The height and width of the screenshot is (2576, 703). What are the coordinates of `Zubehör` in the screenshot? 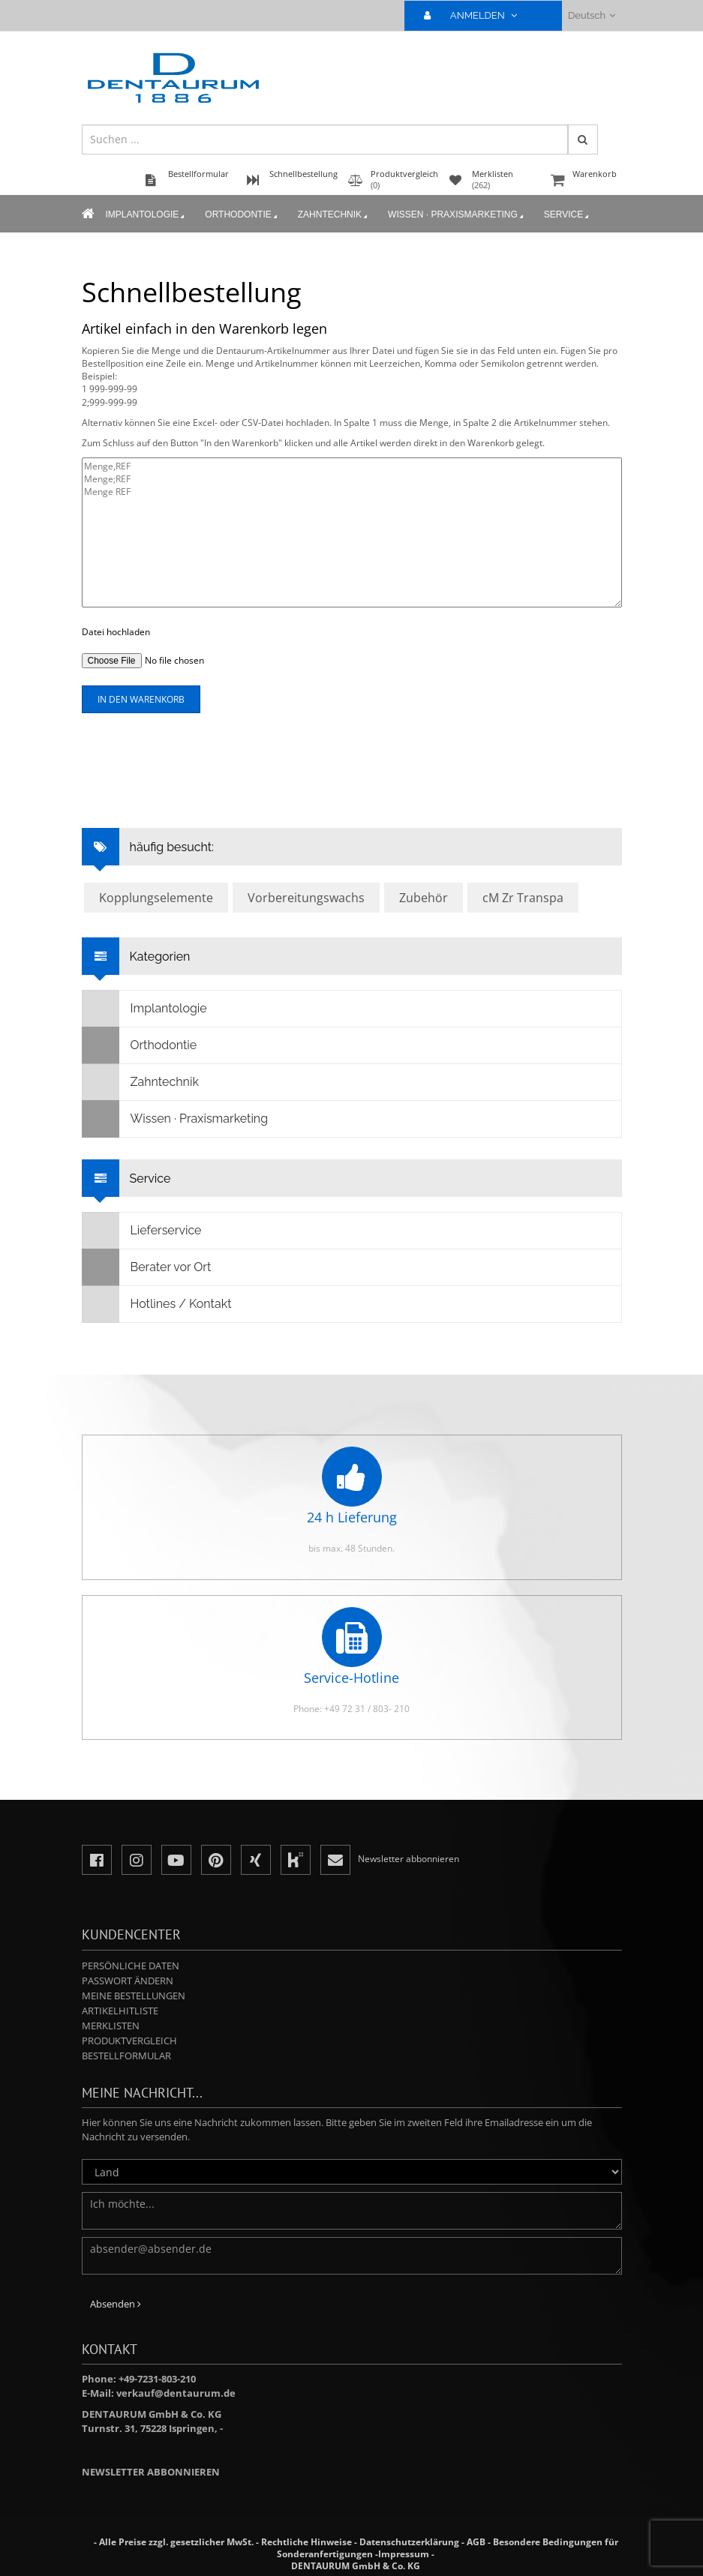 It's located at (423, 897).